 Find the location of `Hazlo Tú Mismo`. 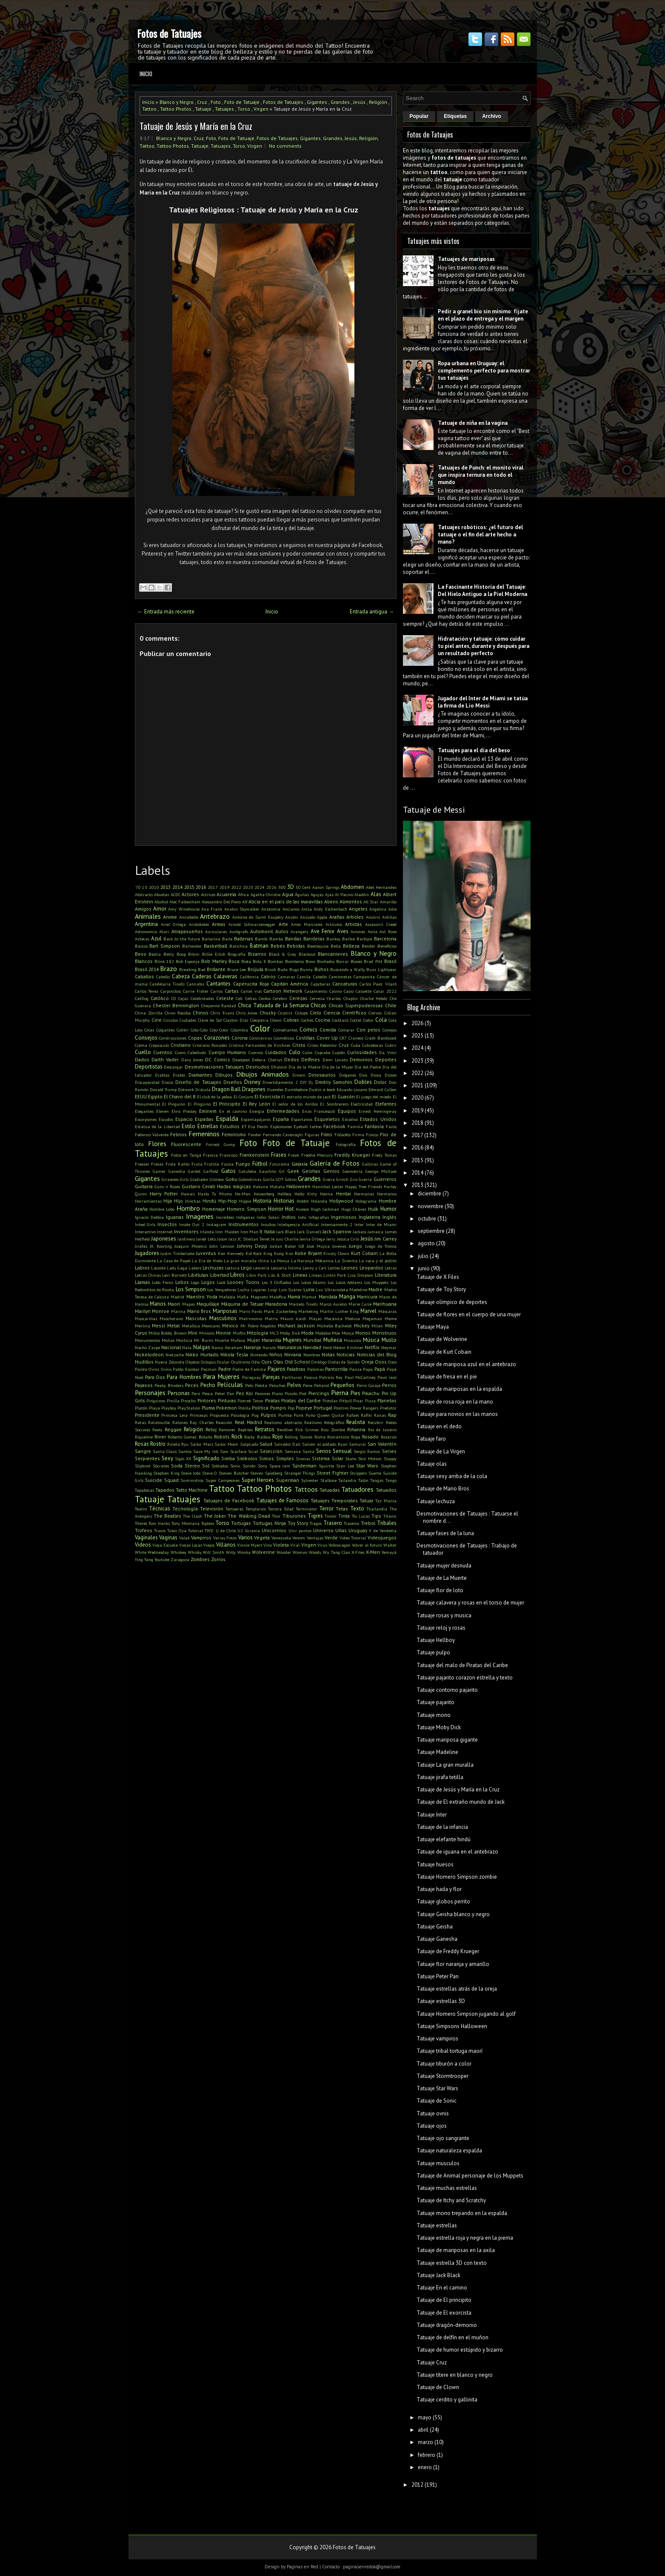

Hazlo Tú Mismo is located at coordinates (215, 1194).